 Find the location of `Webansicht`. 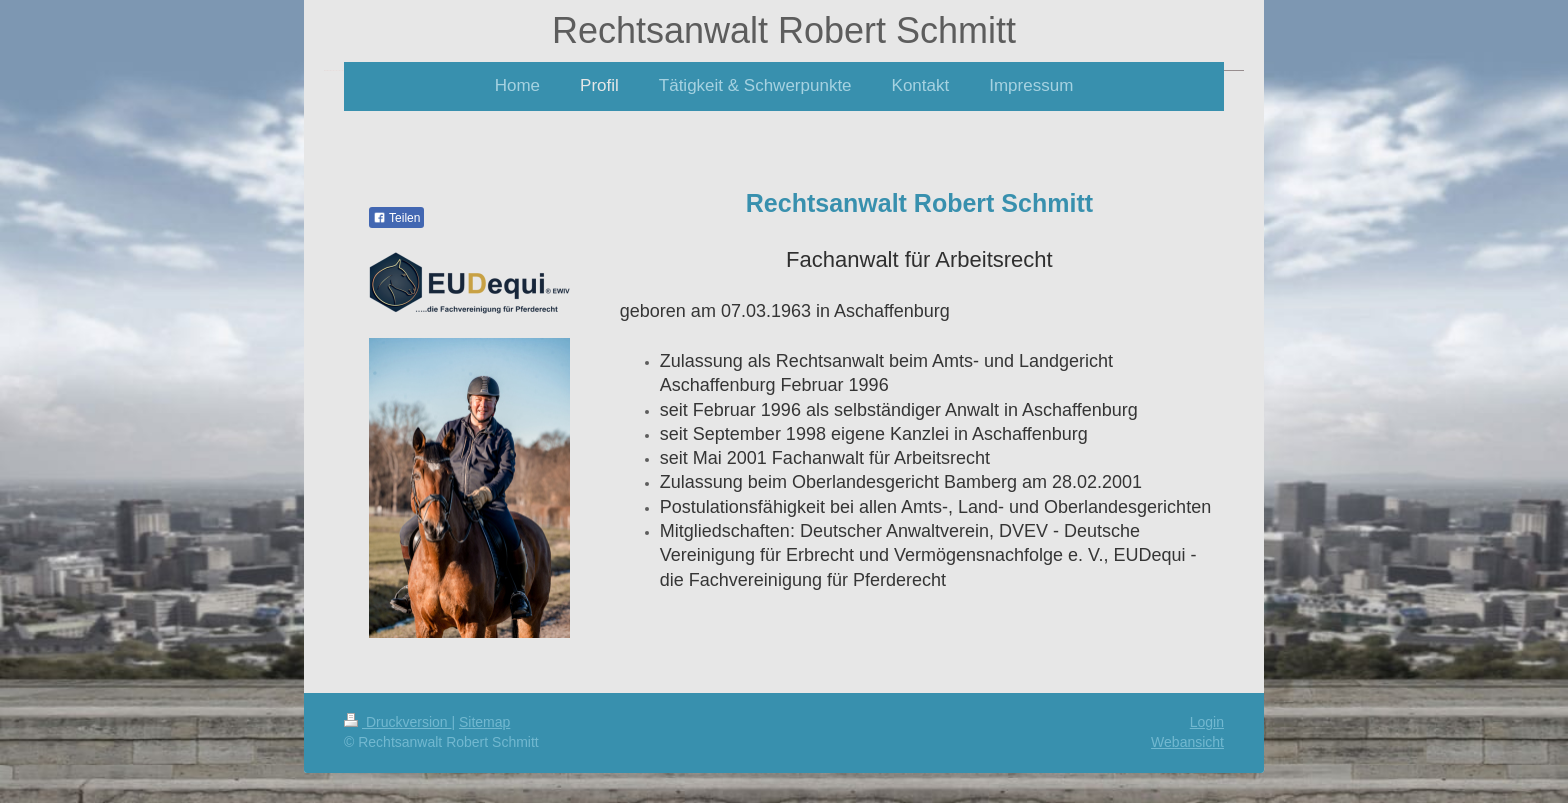

Webansicht is located at coordinates (1187, 742).